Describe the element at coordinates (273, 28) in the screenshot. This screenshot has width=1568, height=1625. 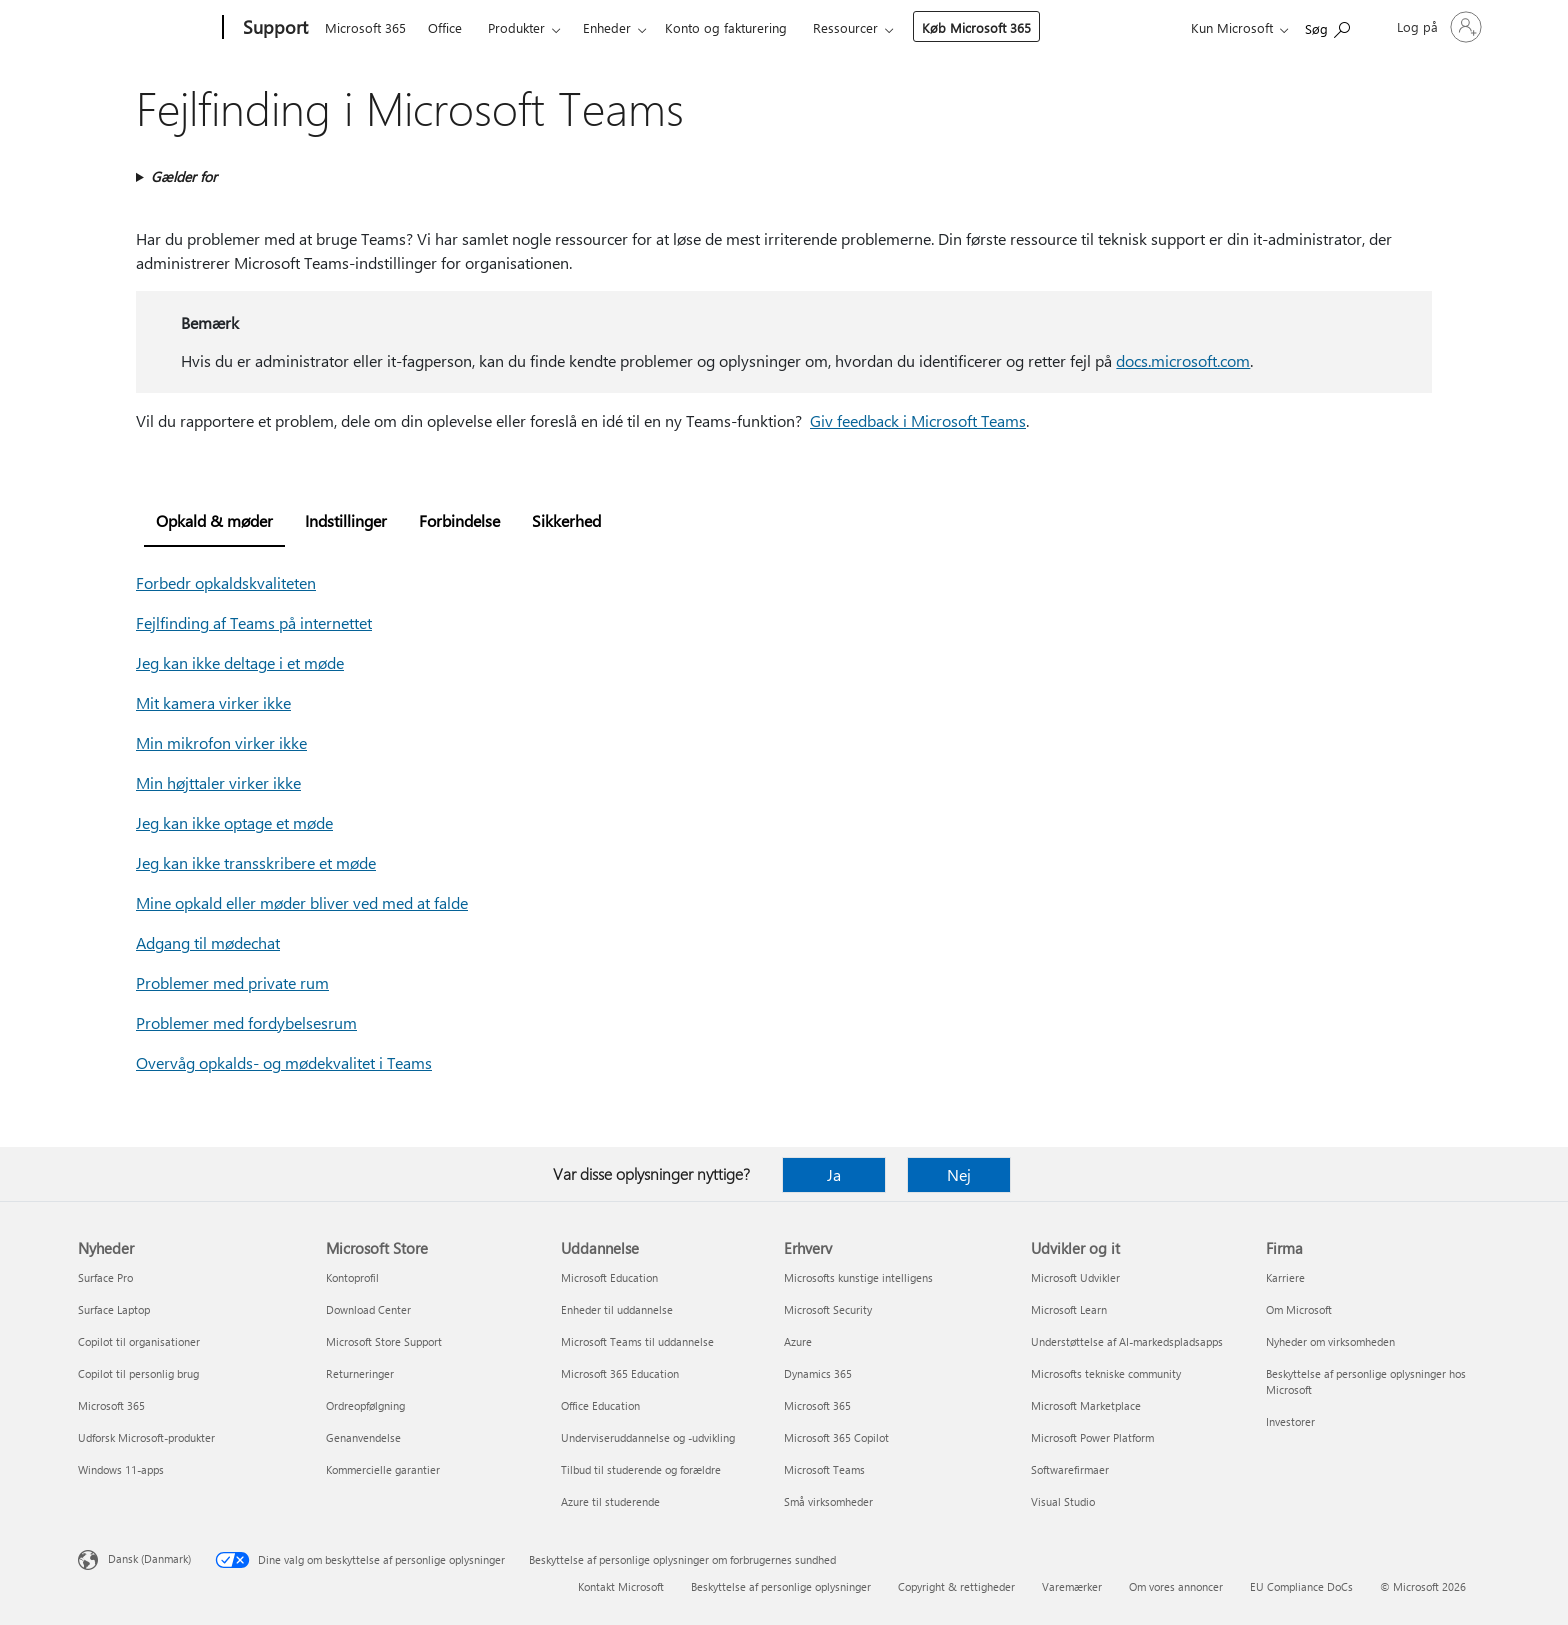
I see `[Support]` at that location.